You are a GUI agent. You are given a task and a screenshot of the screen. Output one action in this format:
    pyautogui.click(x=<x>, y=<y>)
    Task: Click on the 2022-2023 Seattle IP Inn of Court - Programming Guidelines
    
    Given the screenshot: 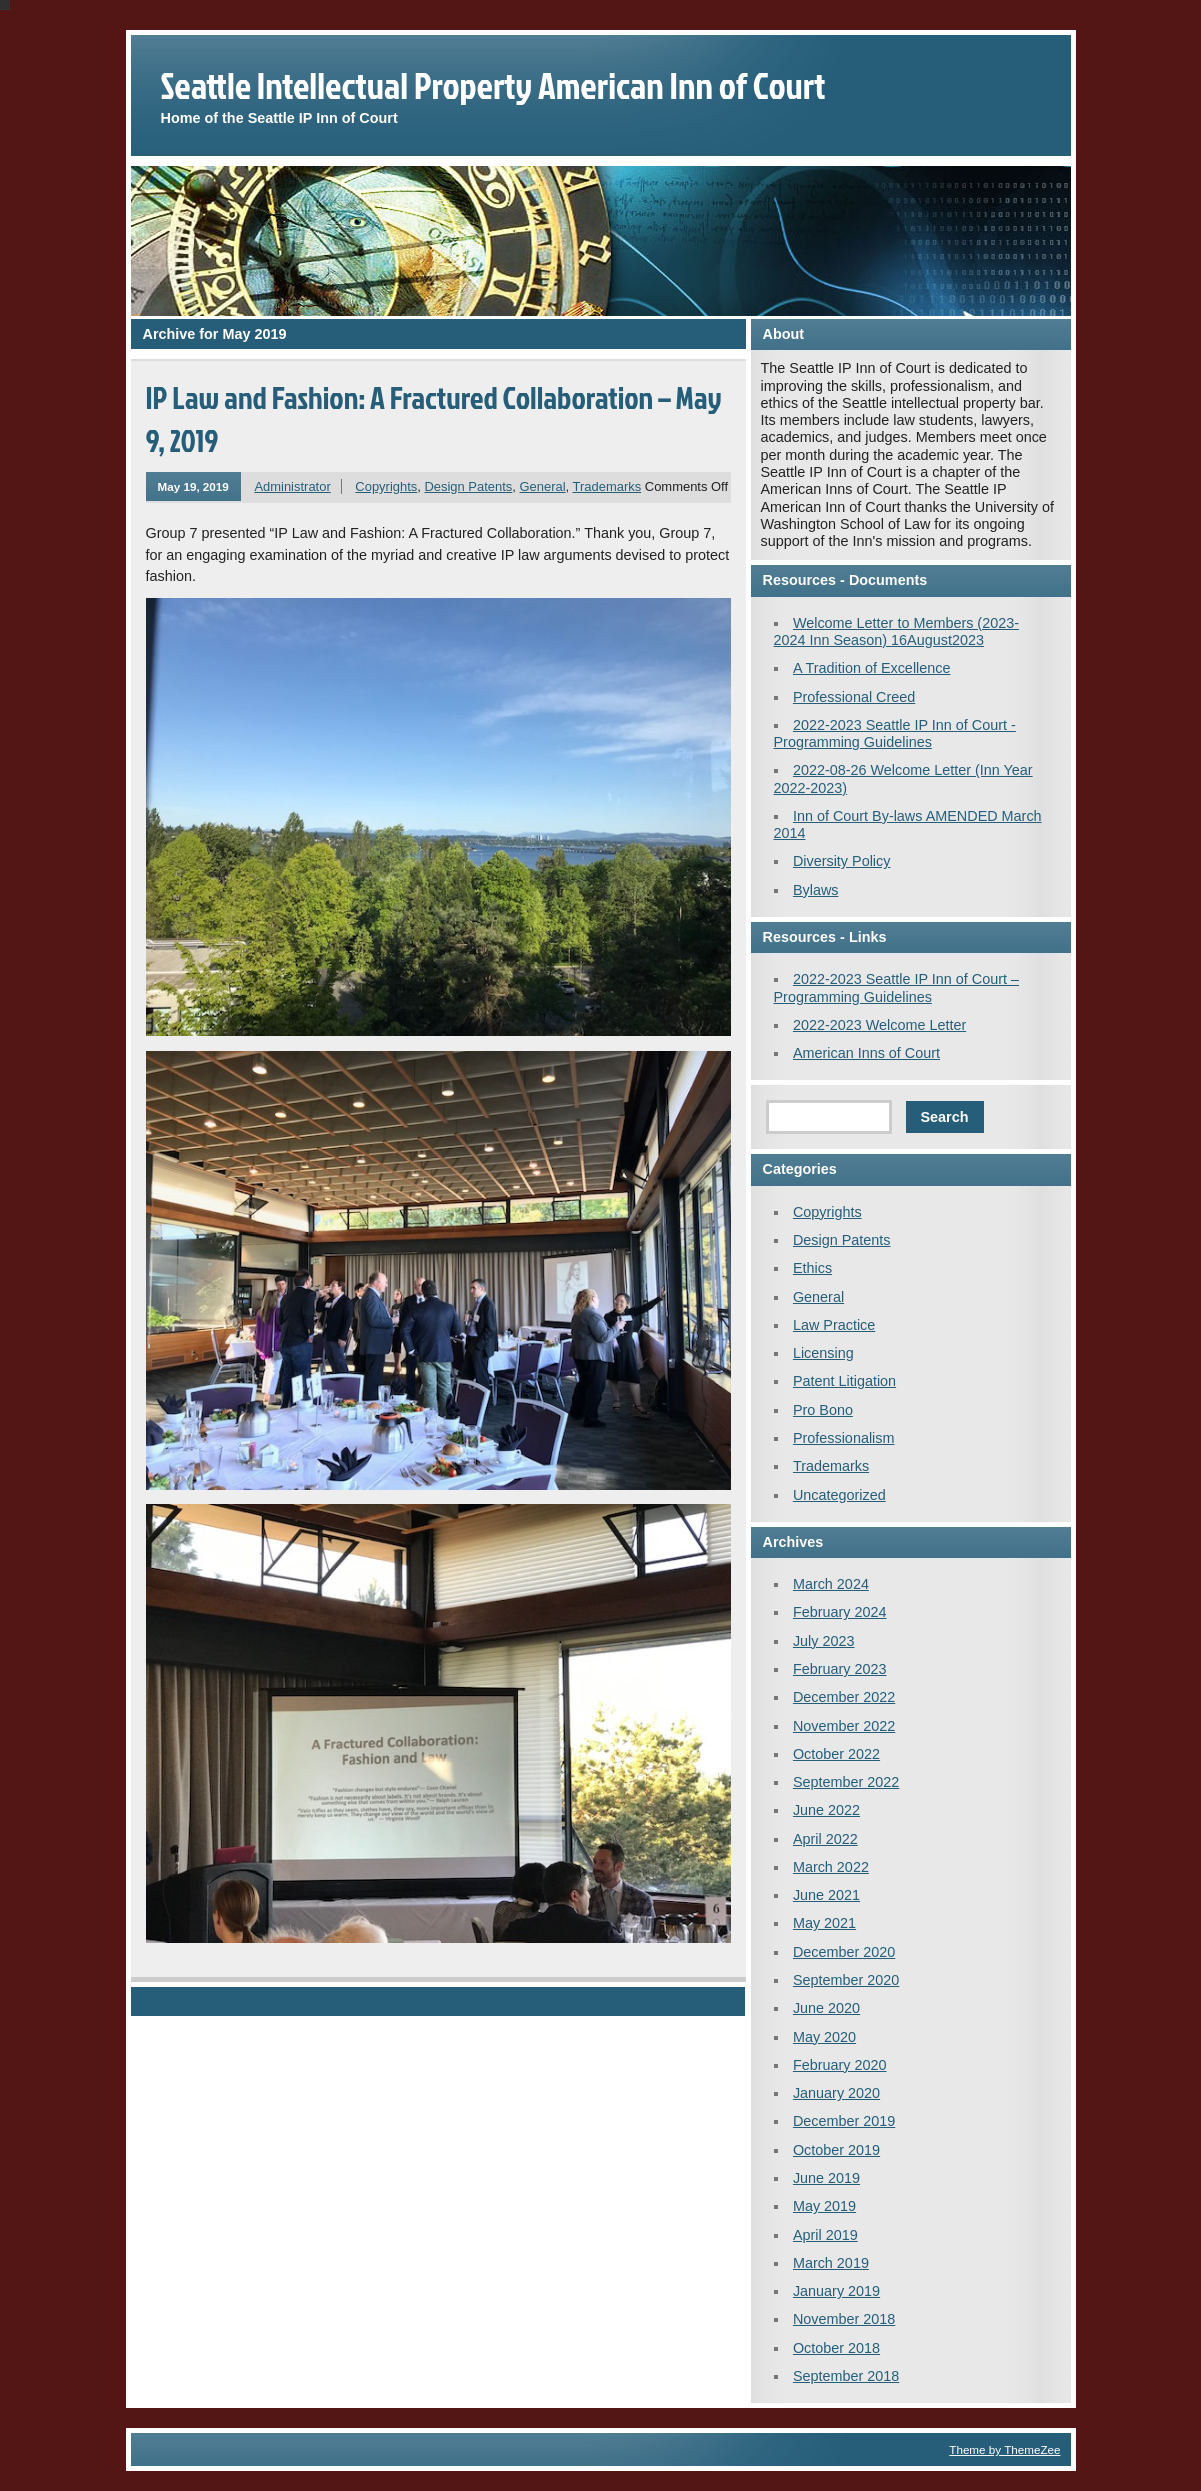 What is the action you would take?
    pyautogui.click(x=895, y=733)
    